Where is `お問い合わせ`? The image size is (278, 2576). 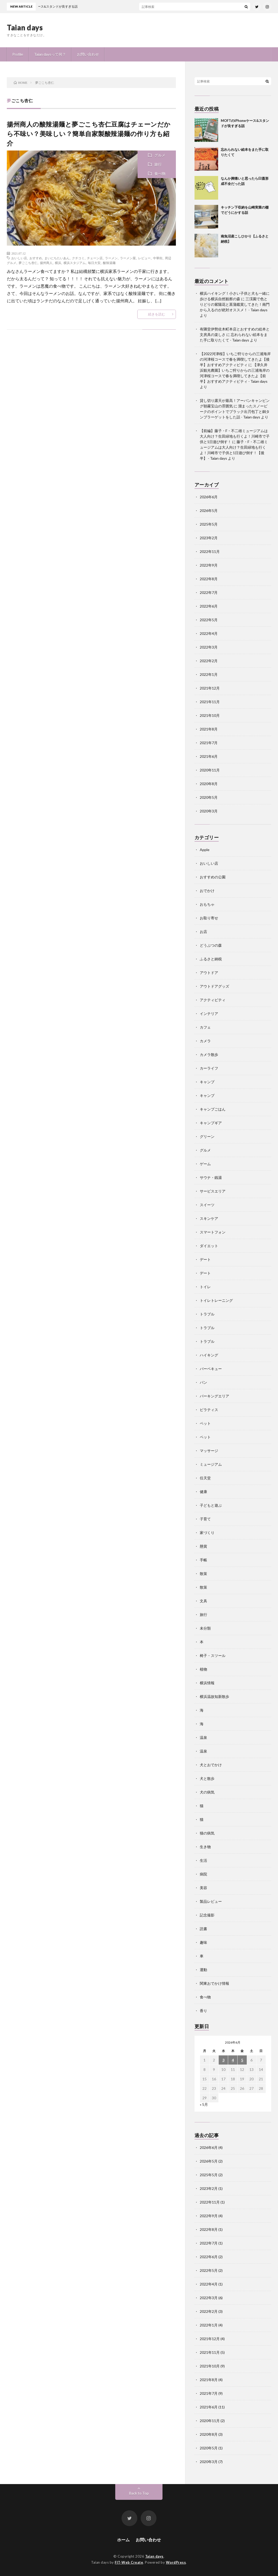 お問い合わせ is located at coordinates (88, 54).